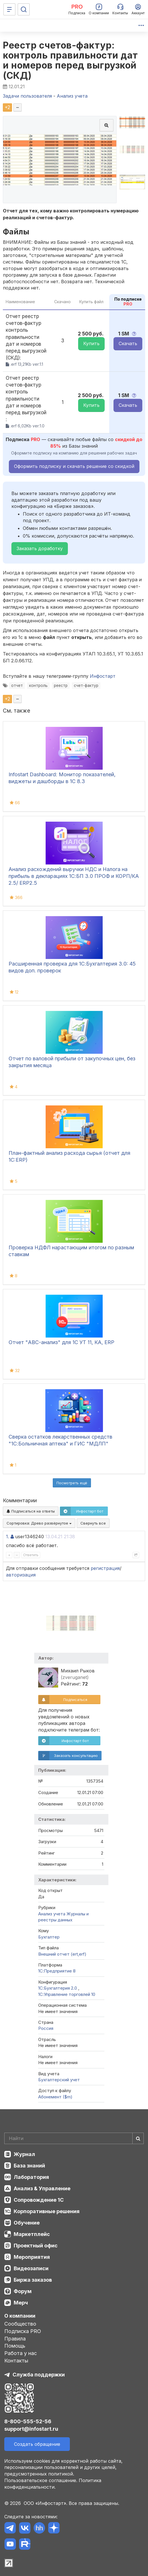 The height and width of the screenshot is (2576, 148). Describe the element at coordinates (57, 1971) in the screenshot. I see `1С:Предприятие 8` at that location.